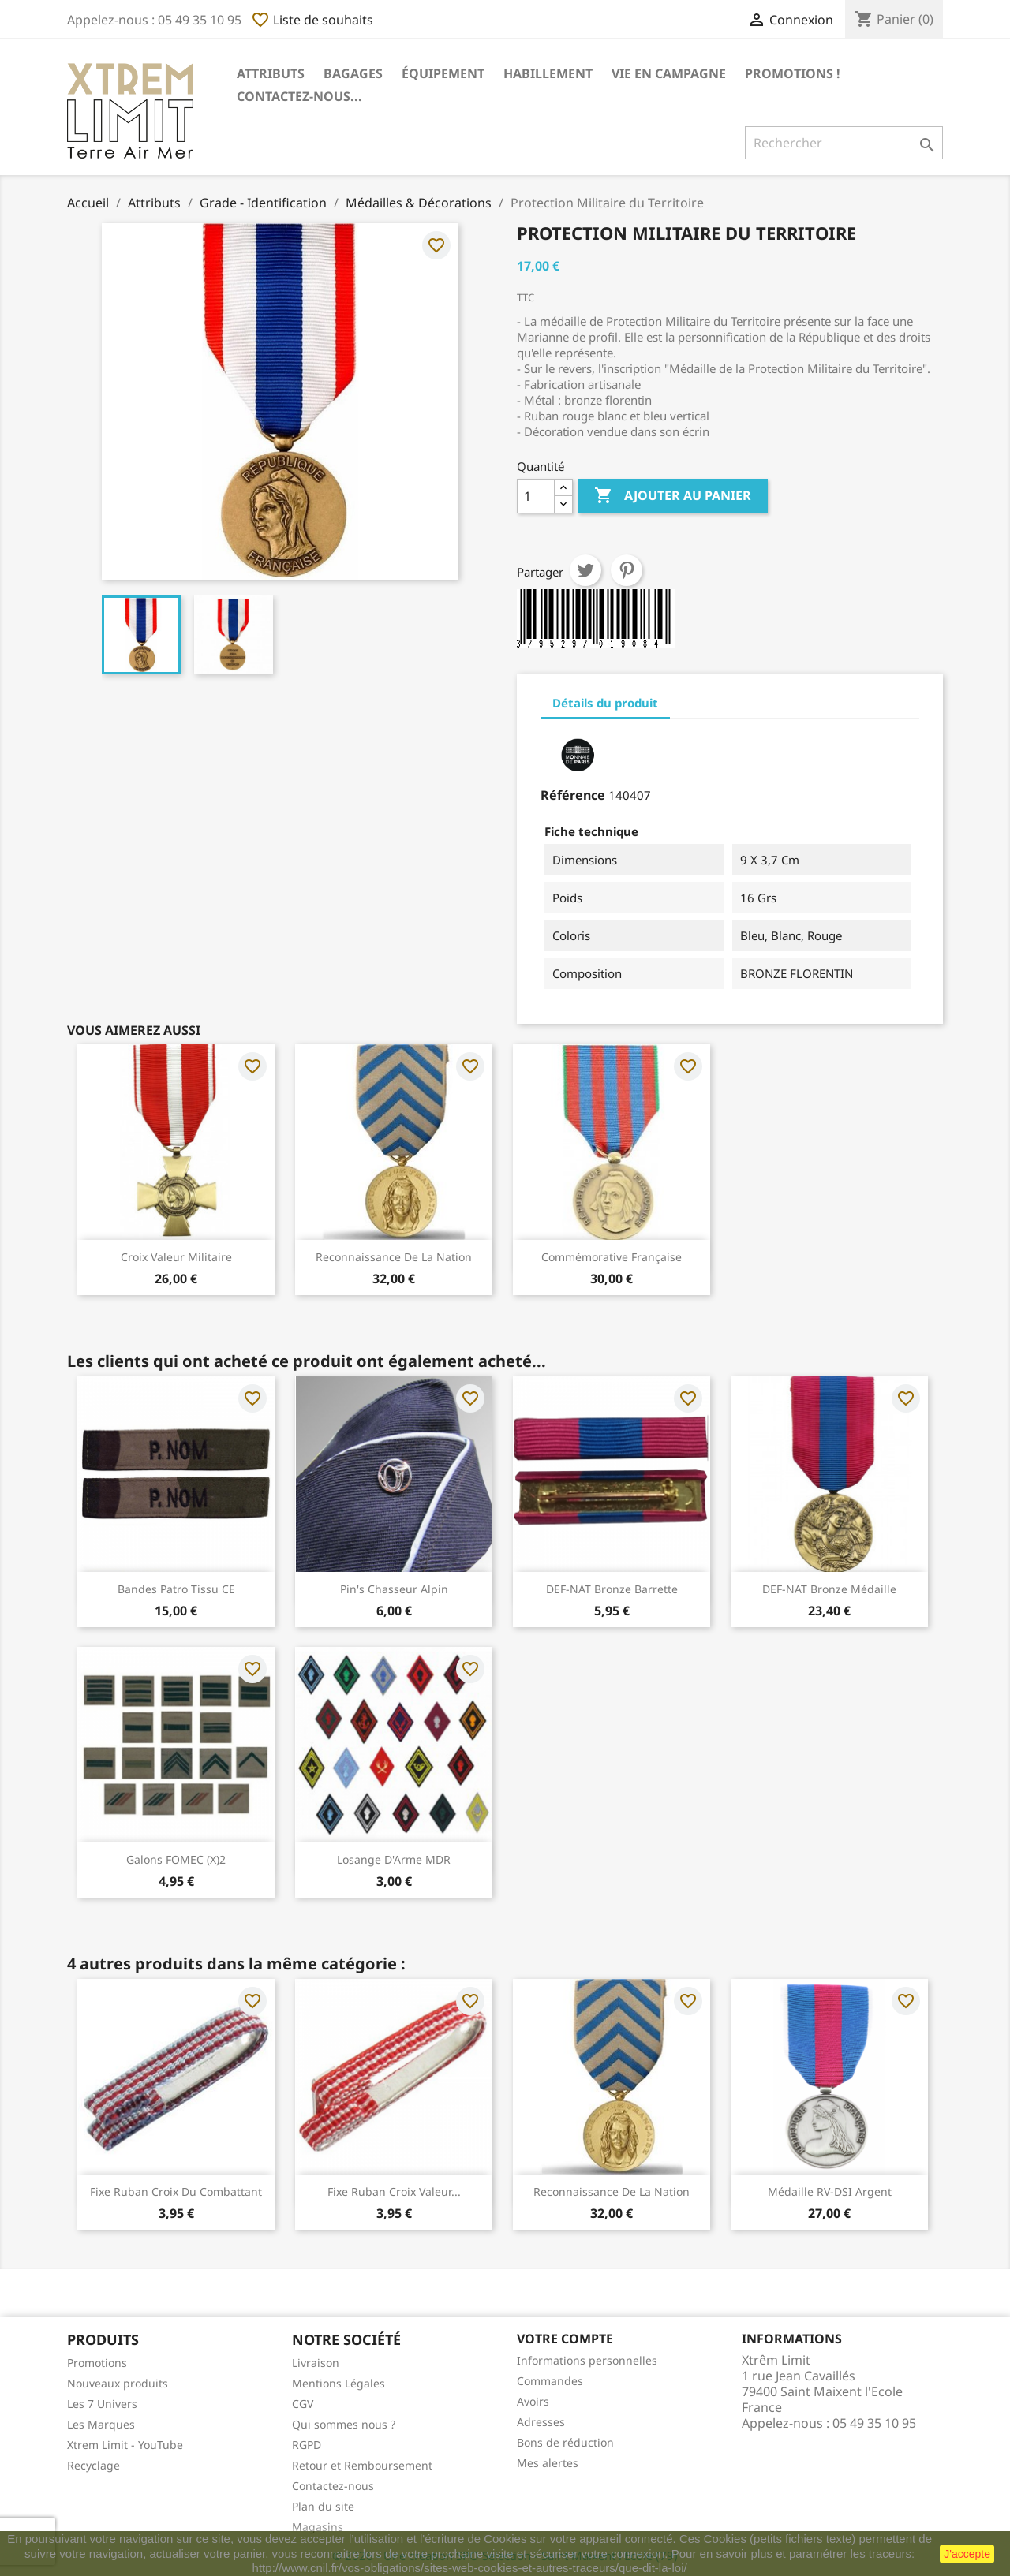  Describe the element at coordinates (302, 2403) in the screenshot. I see `CGV` at that location.